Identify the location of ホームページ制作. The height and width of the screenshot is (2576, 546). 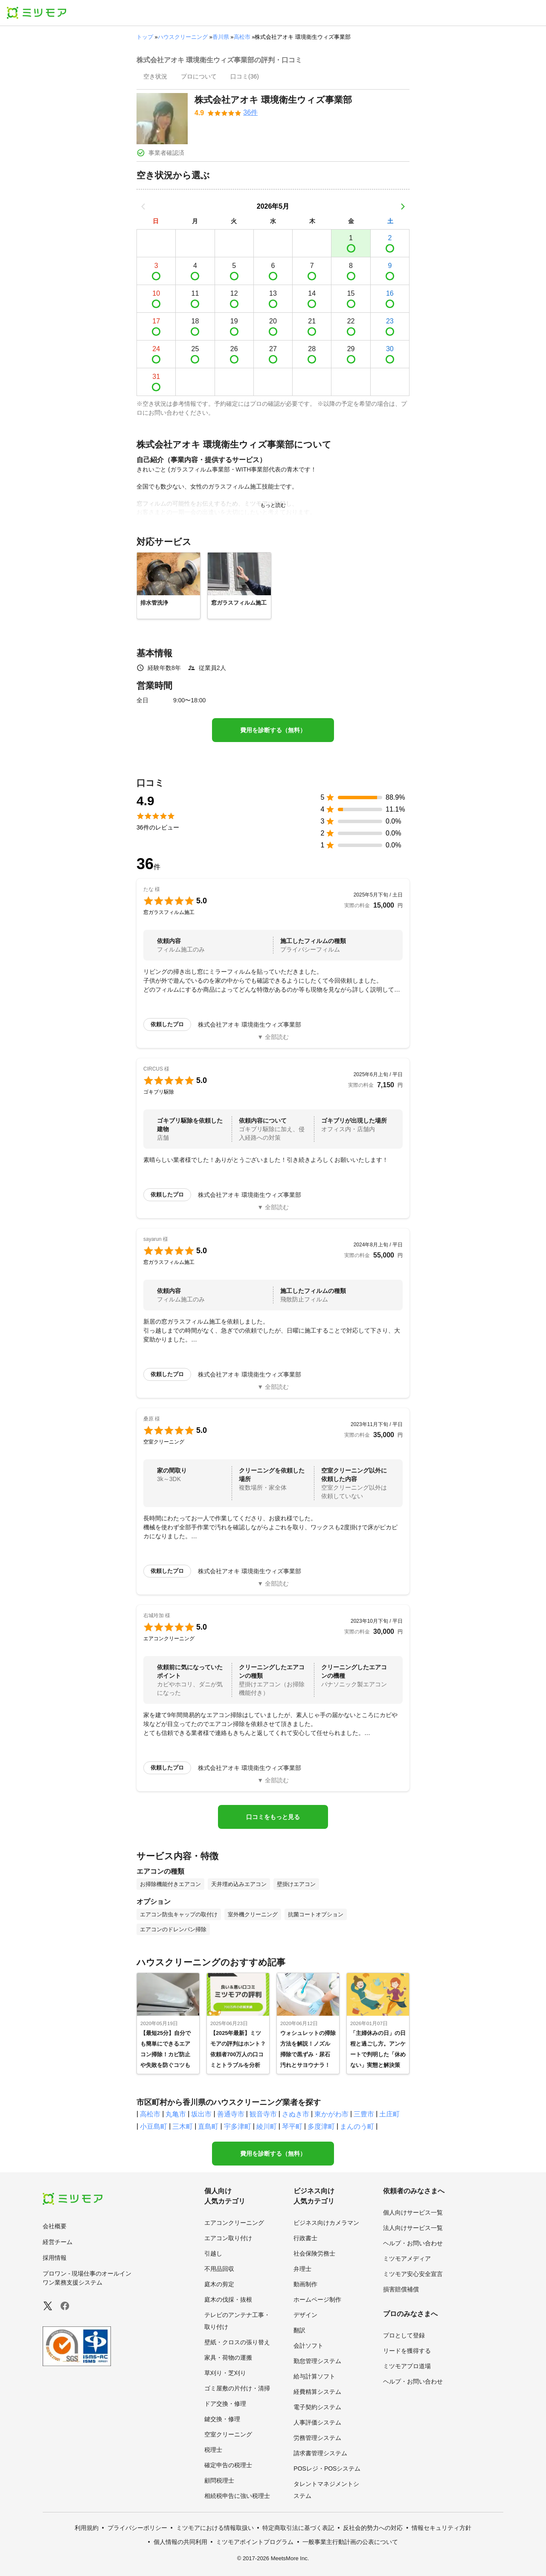
(317, 2299).